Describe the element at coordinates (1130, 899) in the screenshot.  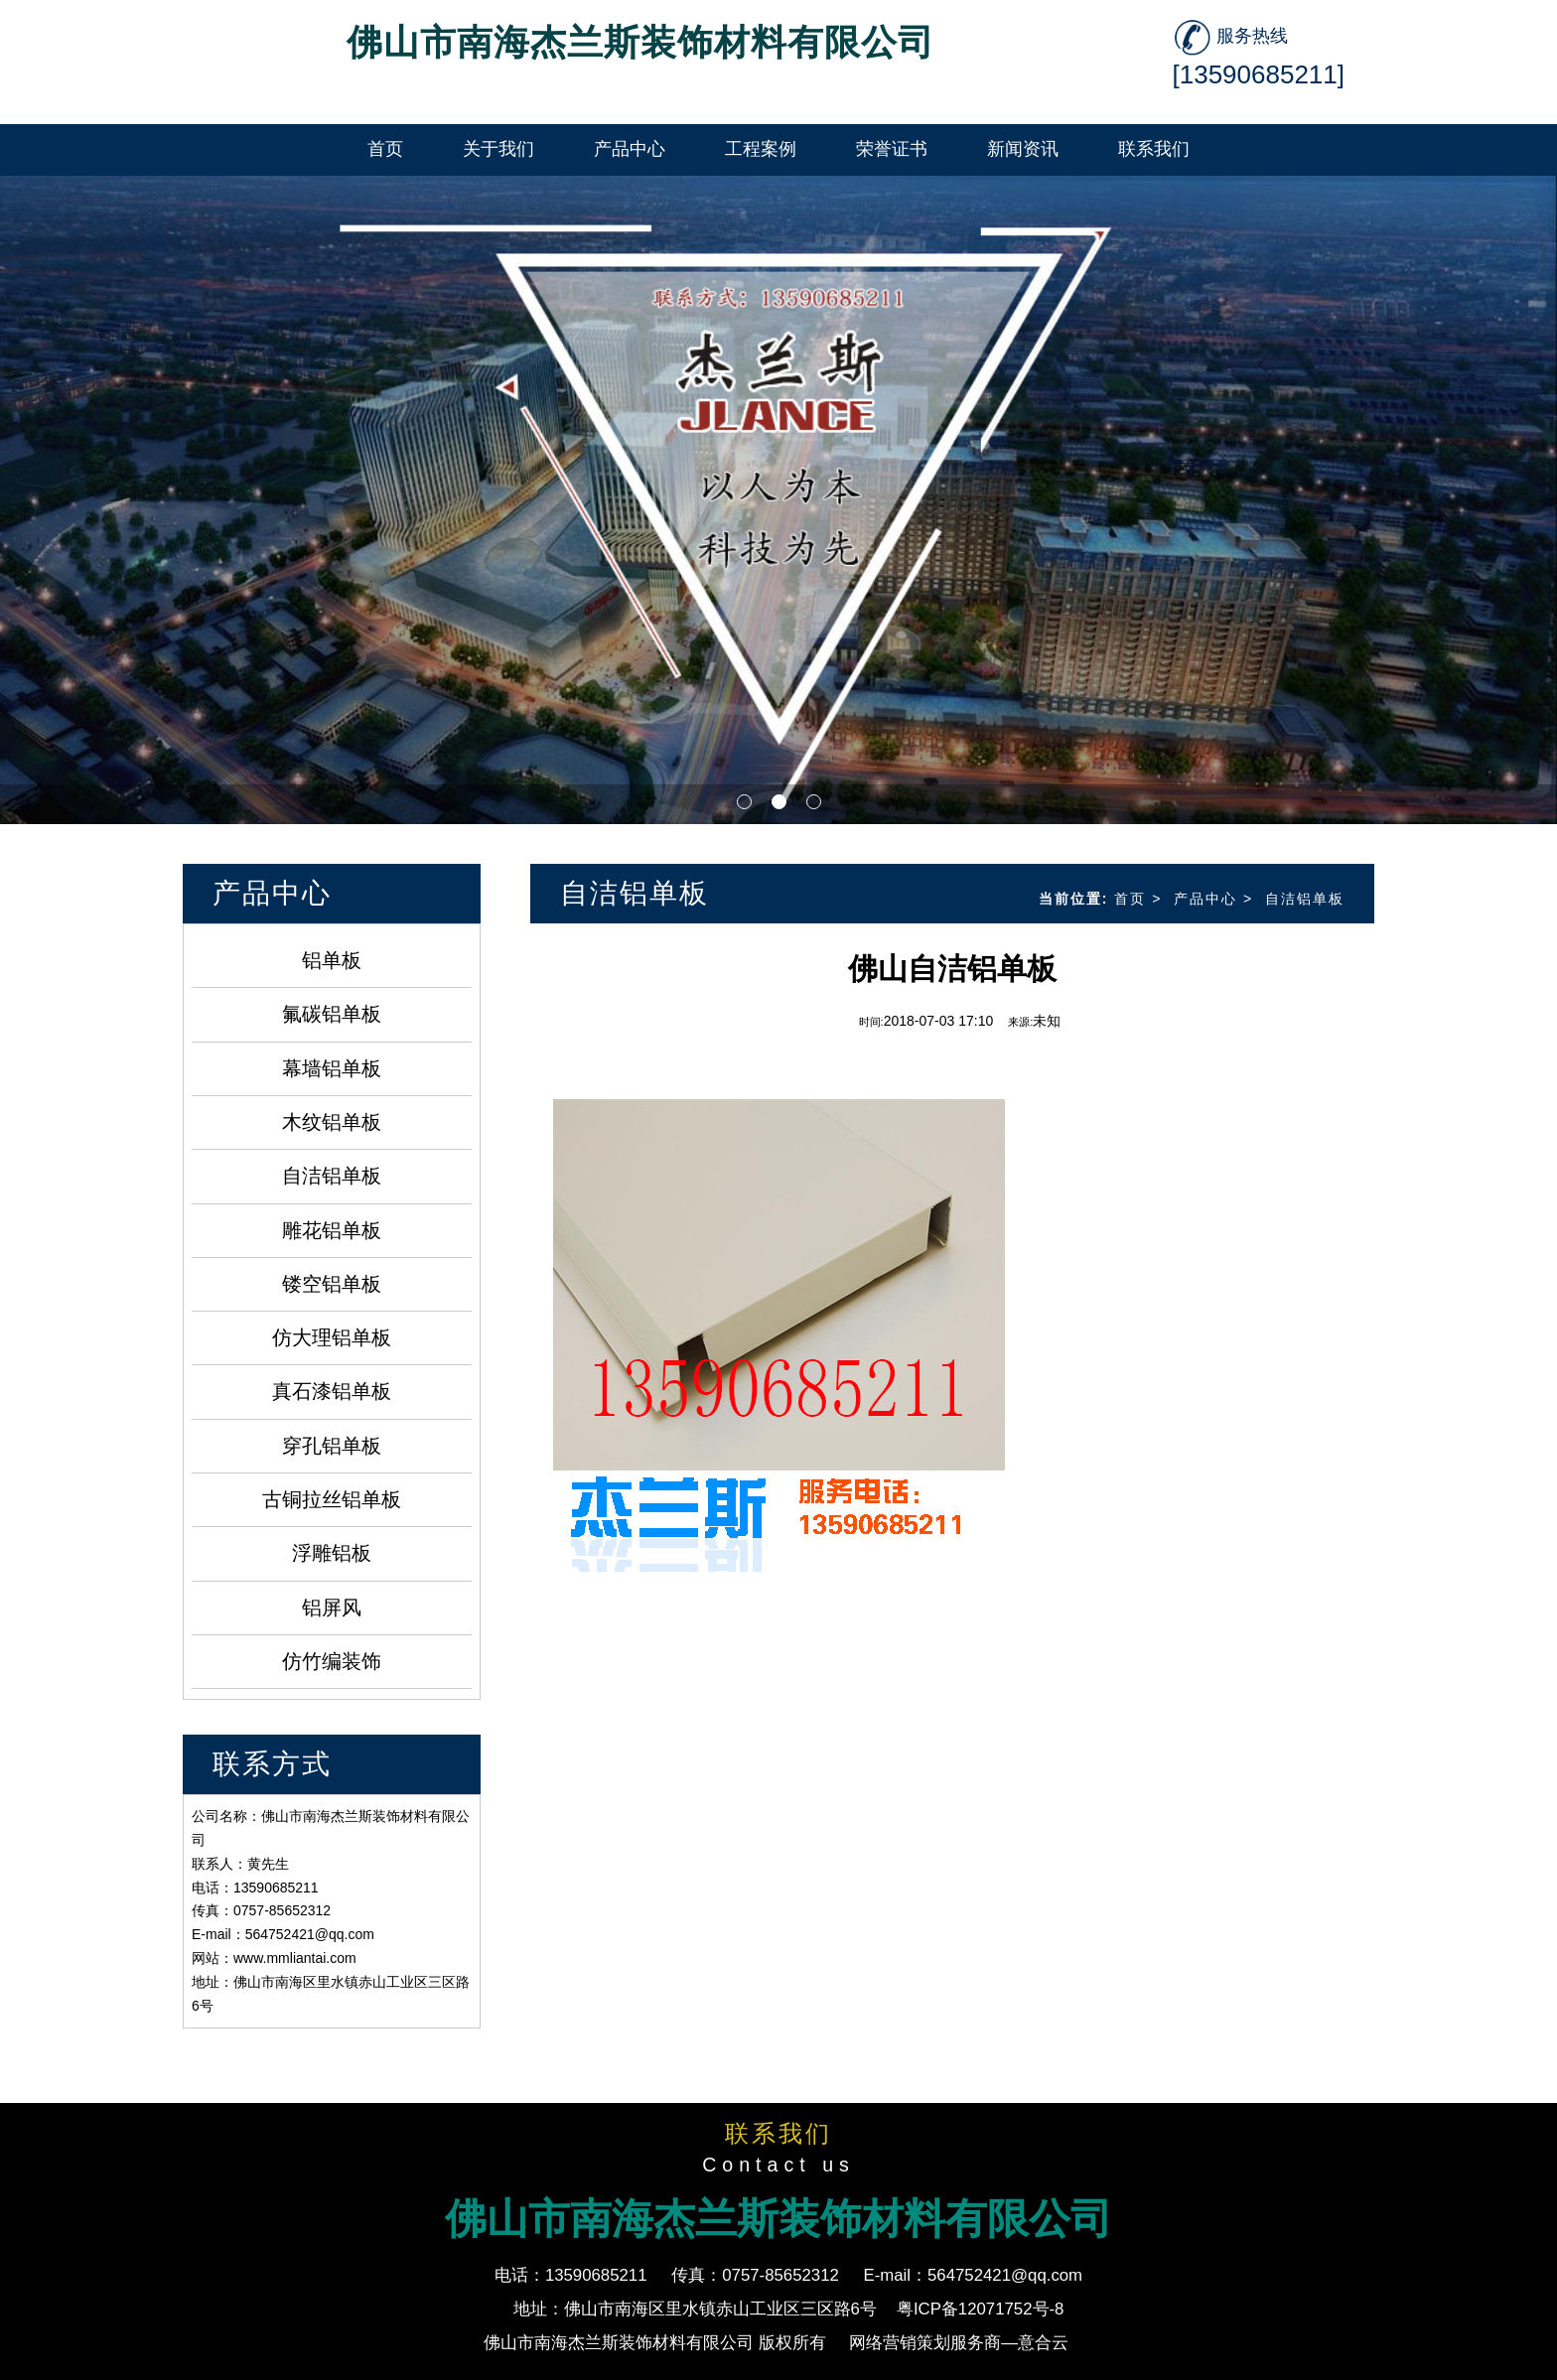
I see `首页` at that location.